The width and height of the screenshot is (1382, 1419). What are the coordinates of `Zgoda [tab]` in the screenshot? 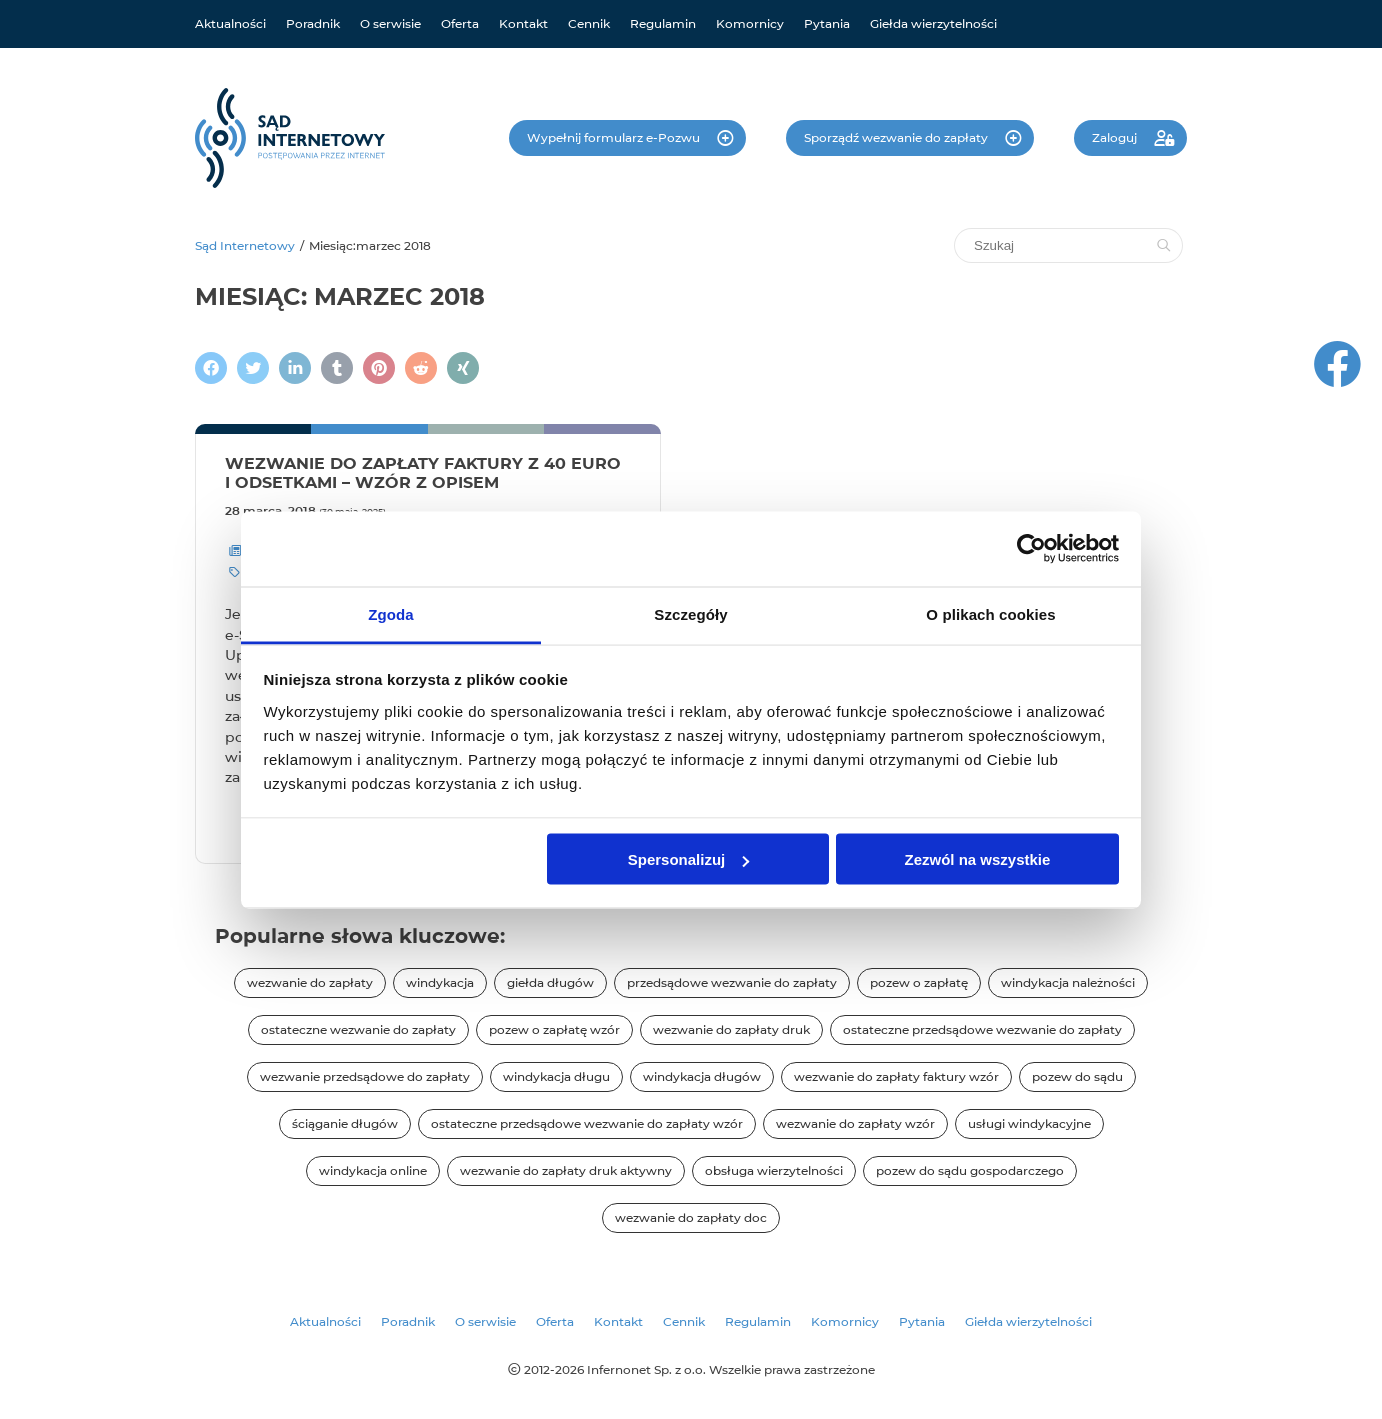 It's located at (391, 613).